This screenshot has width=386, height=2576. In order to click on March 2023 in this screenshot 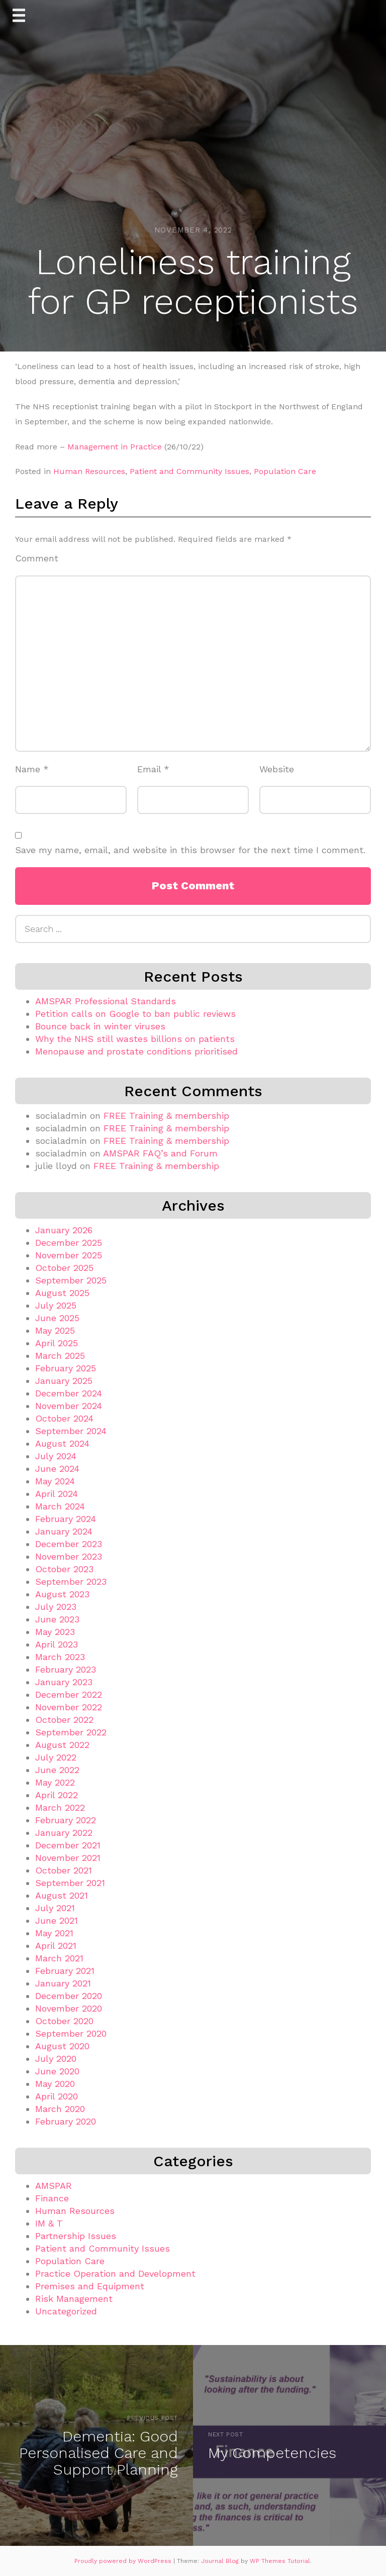, I will do `click(60, 1657)`.